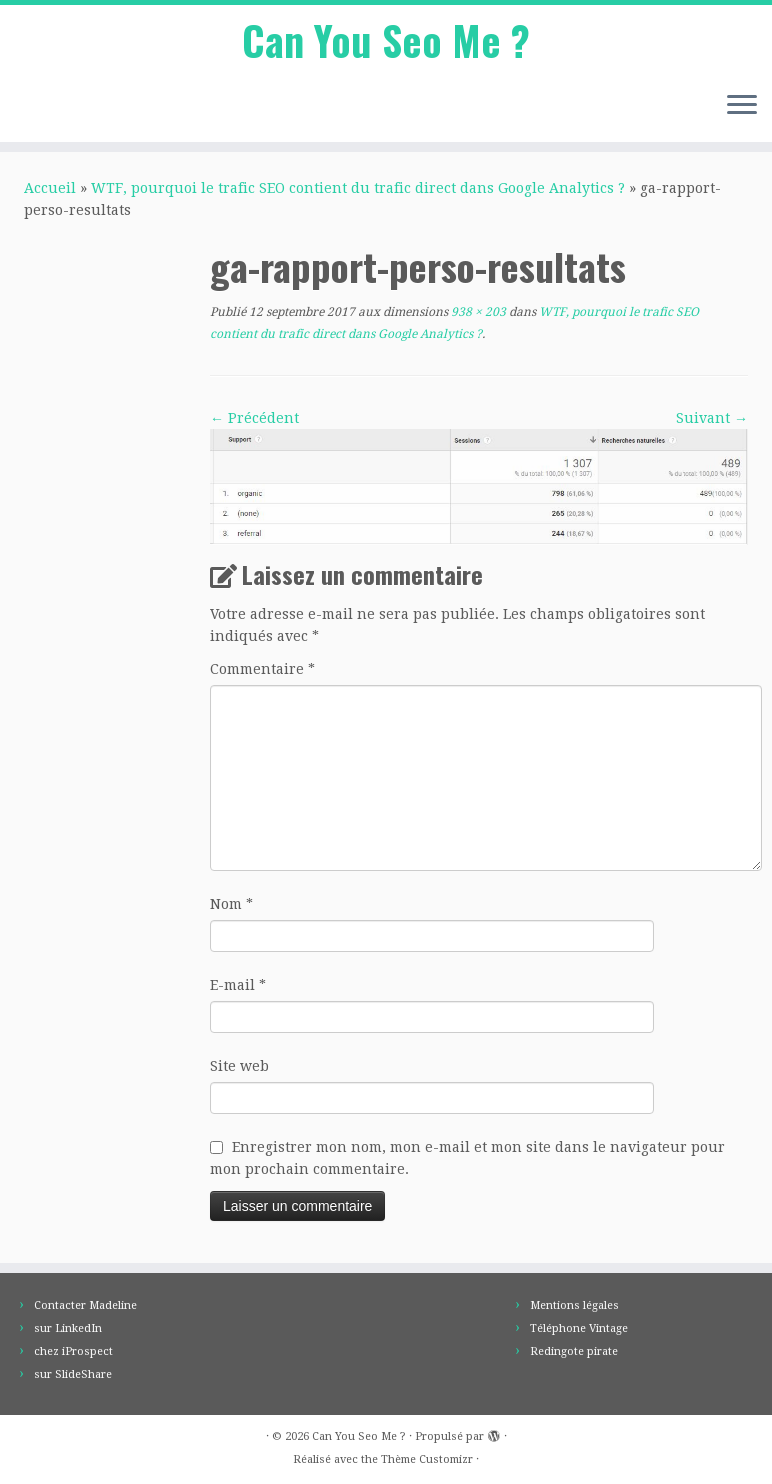 This screenshot has height=1484, width=772. What do you see at coordinates (386, 40) in the screenshot?
I see `Can You Seo Me ?` at bounding box center [386, 40].